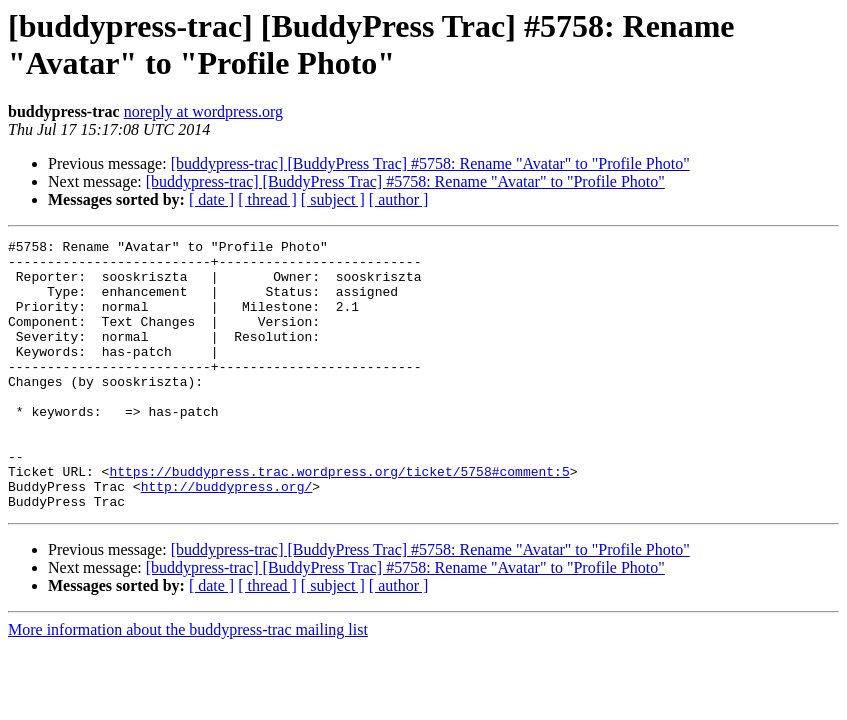 The image size is (847, 720). I want to click on http://buddypress.org/, so click(227, 537).